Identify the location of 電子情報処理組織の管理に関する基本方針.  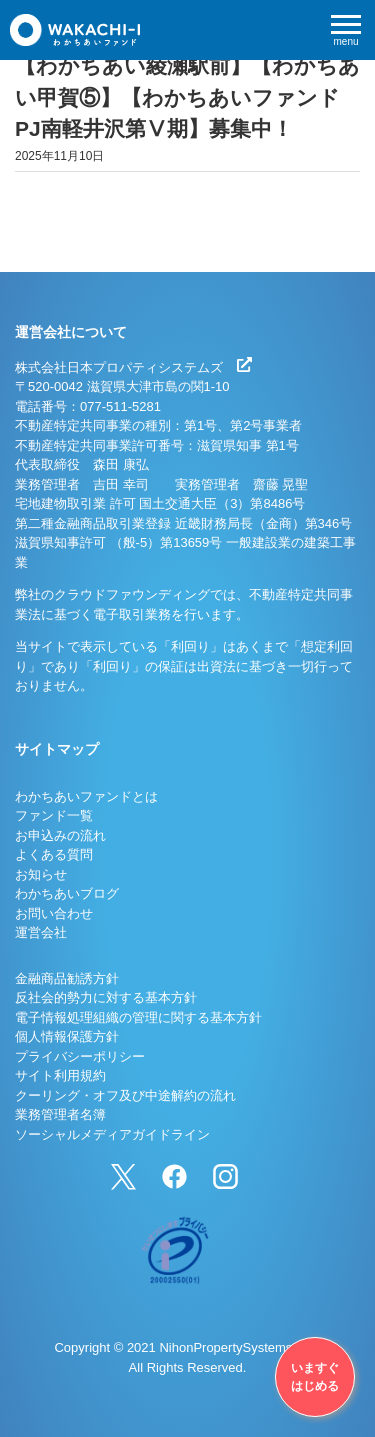
(138, 1017).